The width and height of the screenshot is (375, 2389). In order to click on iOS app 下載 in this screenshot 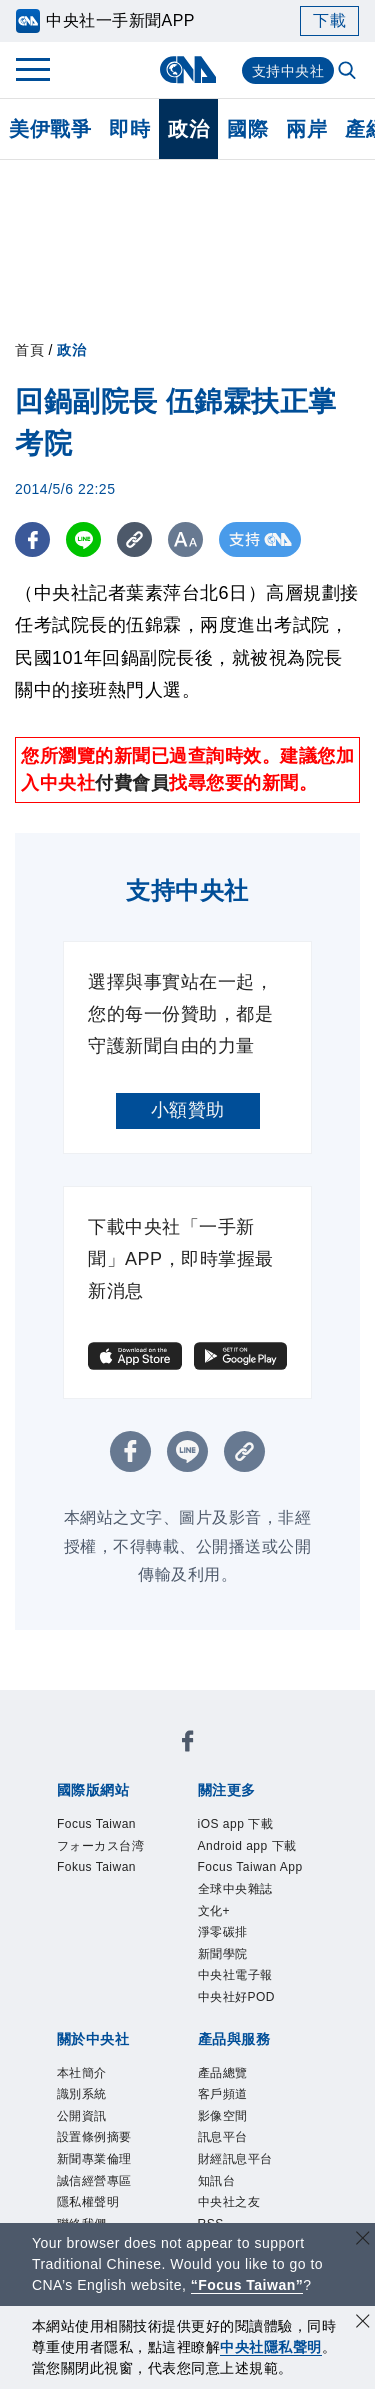, I will do `click(236, 1824)`.